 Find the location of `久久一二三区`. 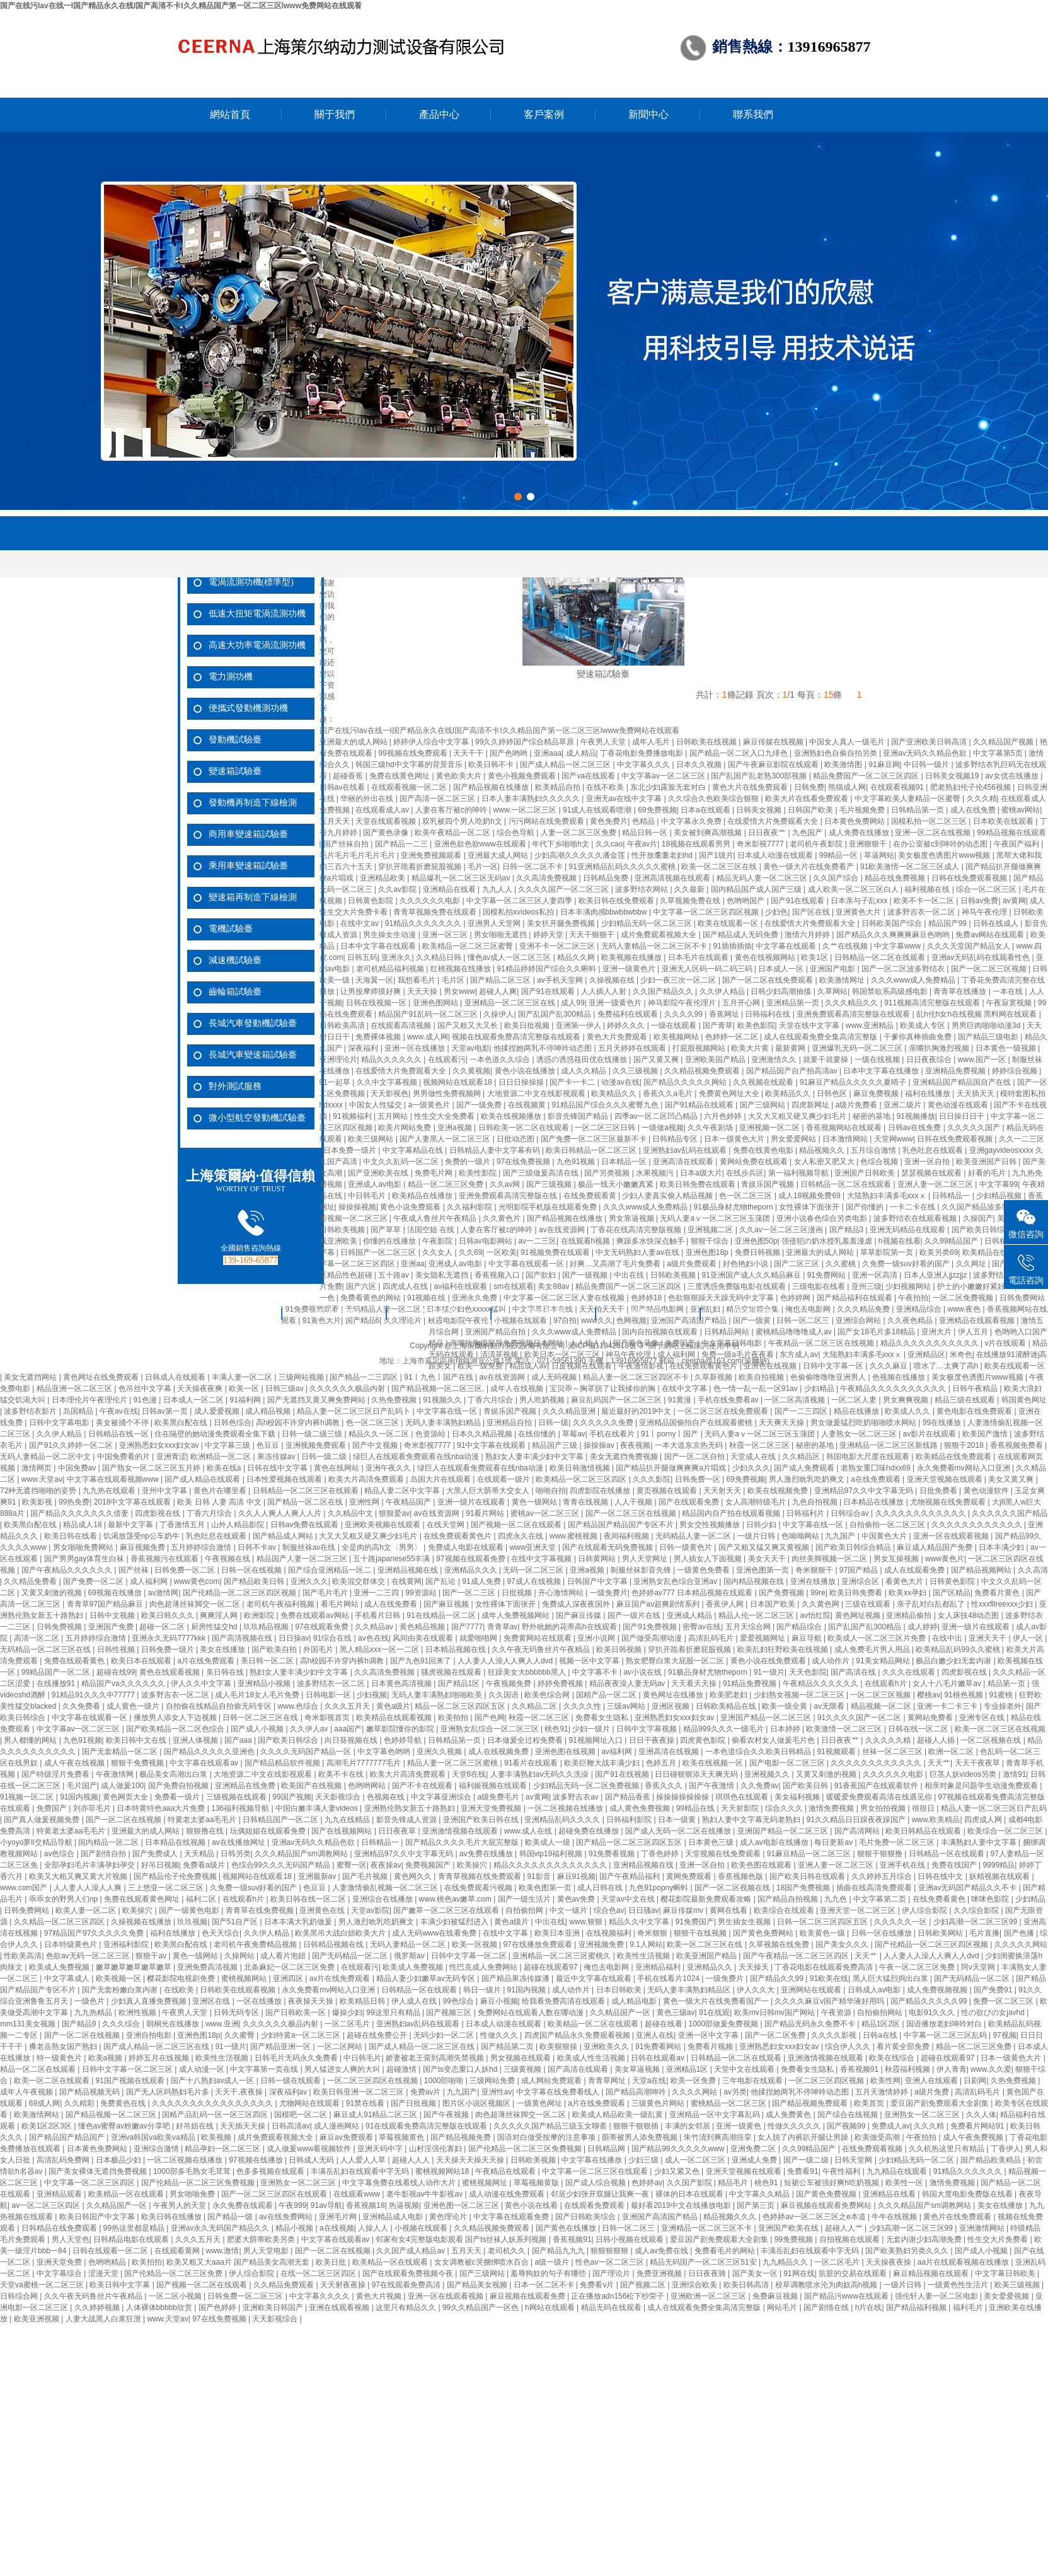

久久一二三区 is located at coordinates (1021, 1139).